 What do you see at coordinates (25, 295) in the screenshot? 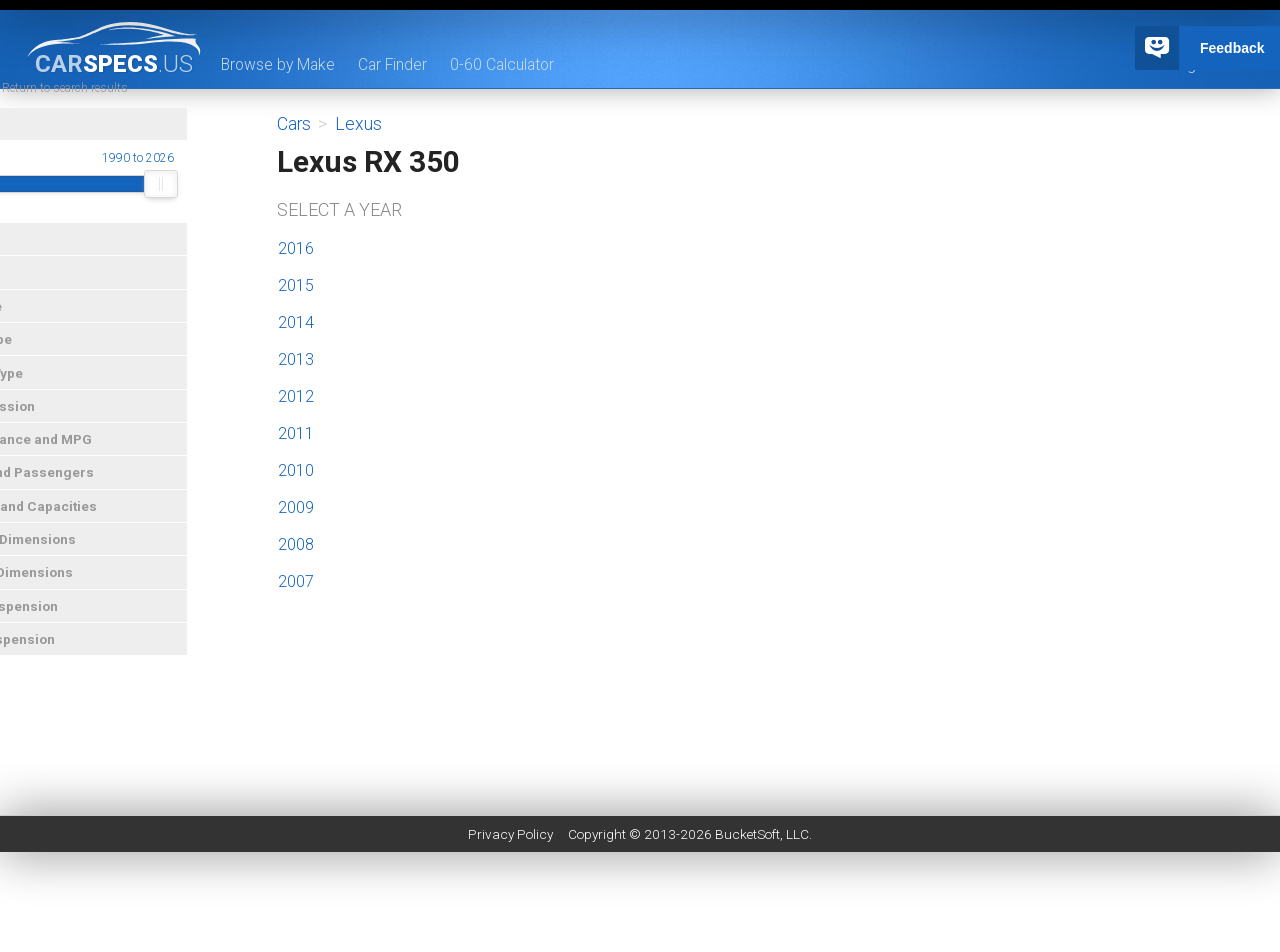
I see `Price` at bounding box center [25, 295].